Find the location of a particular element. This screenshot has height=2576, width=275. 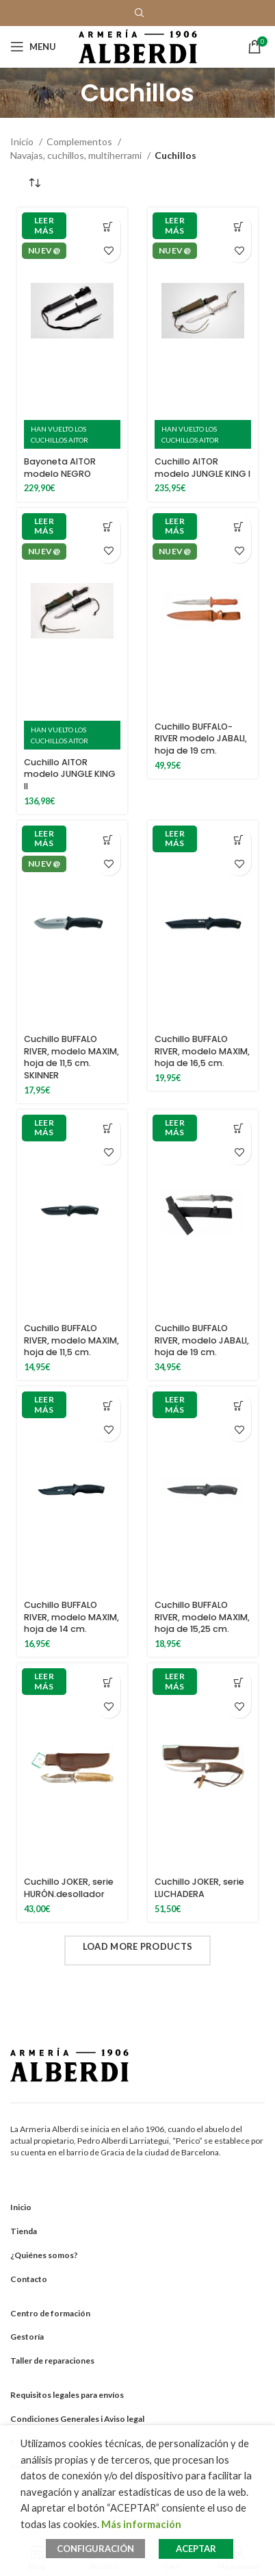

[Open mobile menu] is located at coordinates (33, 46).